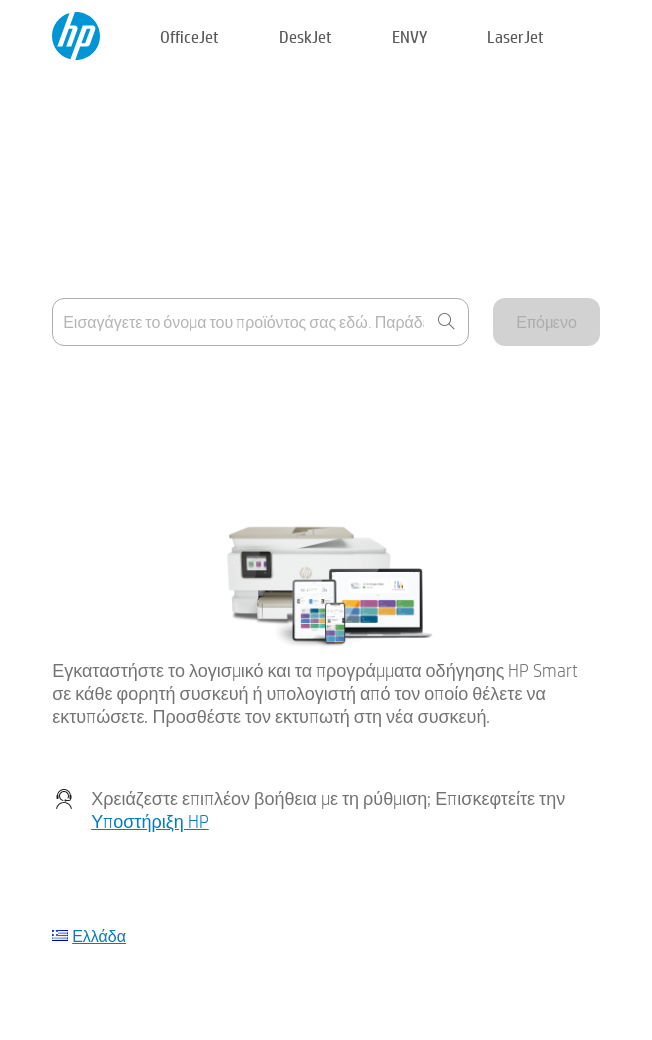 The width and height of the screenshot is (652, 1040). Describe the element at coordinates (546, 321) in the screenshot. I see `Επόμενο` at that location.